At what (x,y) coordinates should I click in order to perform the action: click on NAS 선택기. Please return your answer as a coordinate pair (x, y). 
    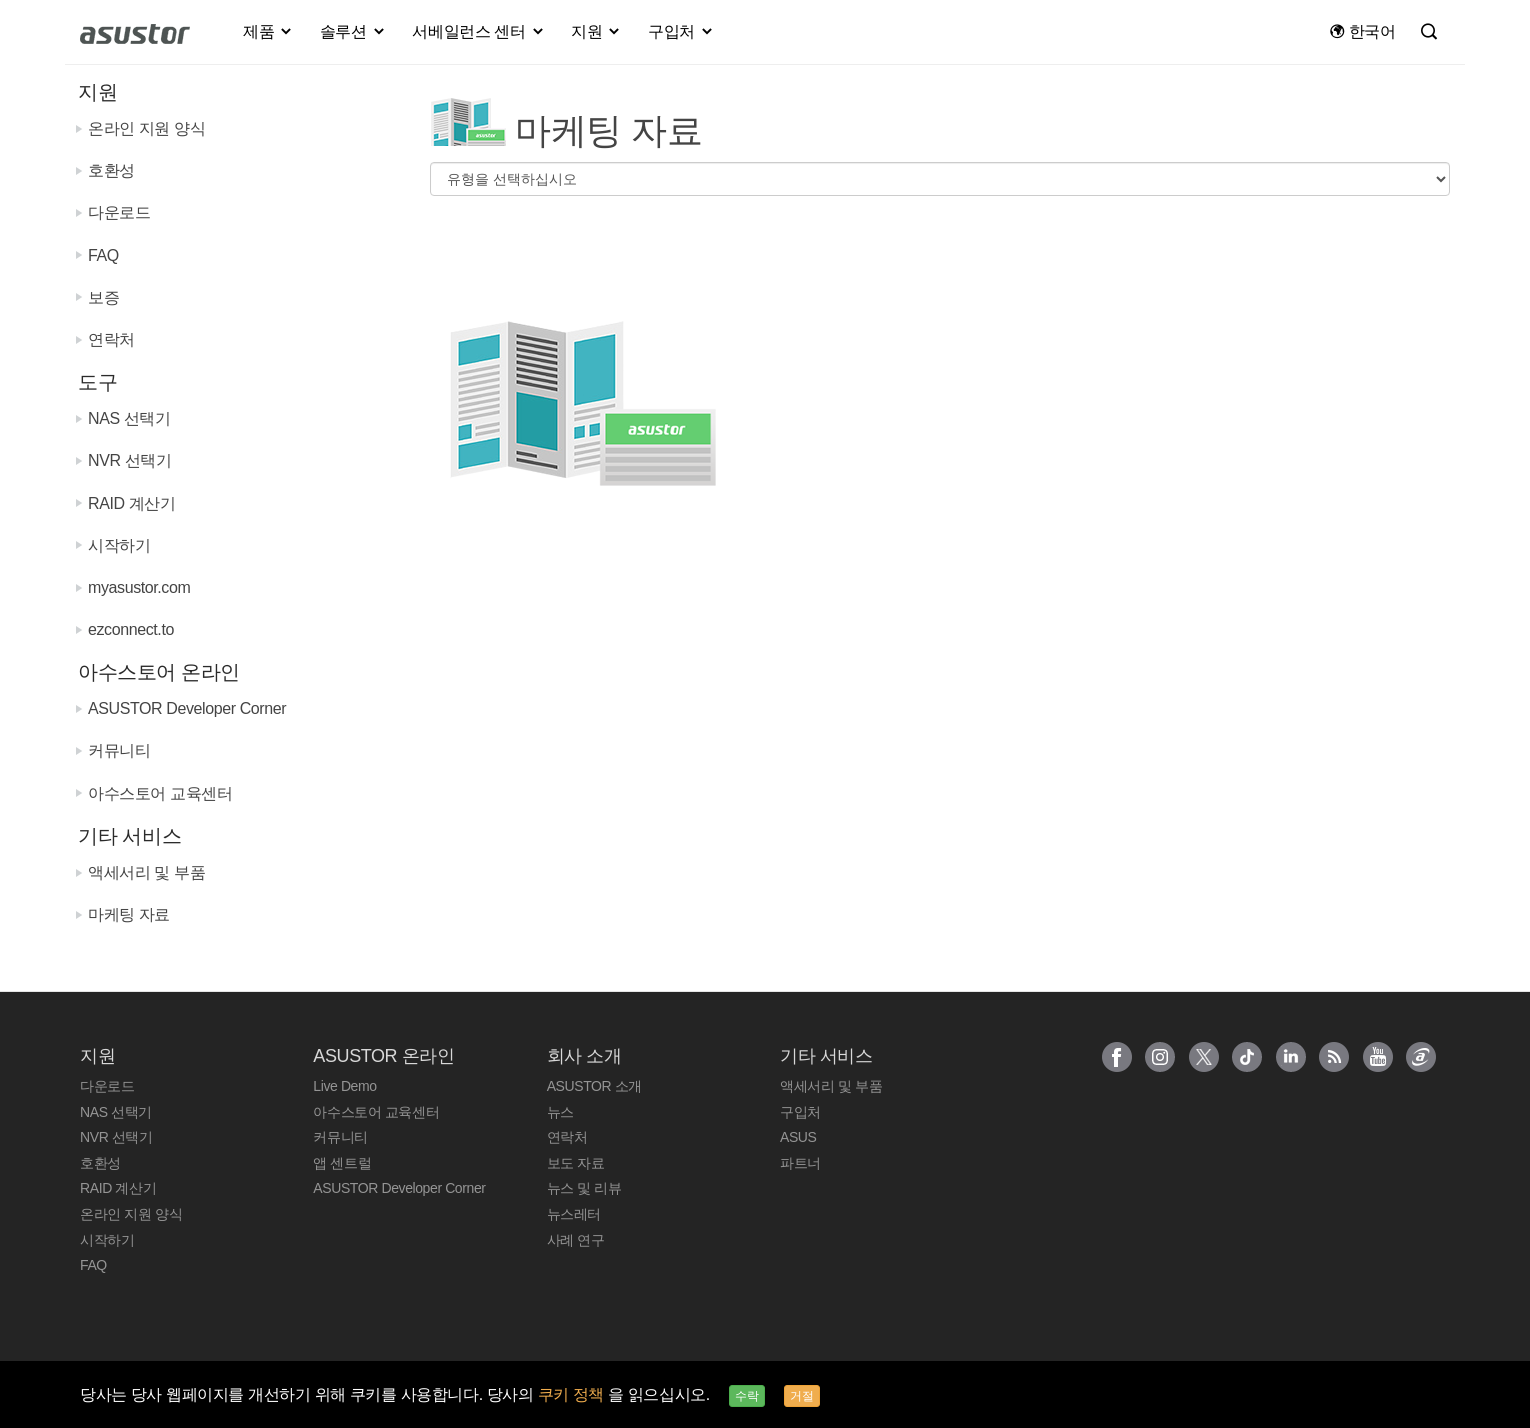
    Looking at the image, I should click on (129, 418).